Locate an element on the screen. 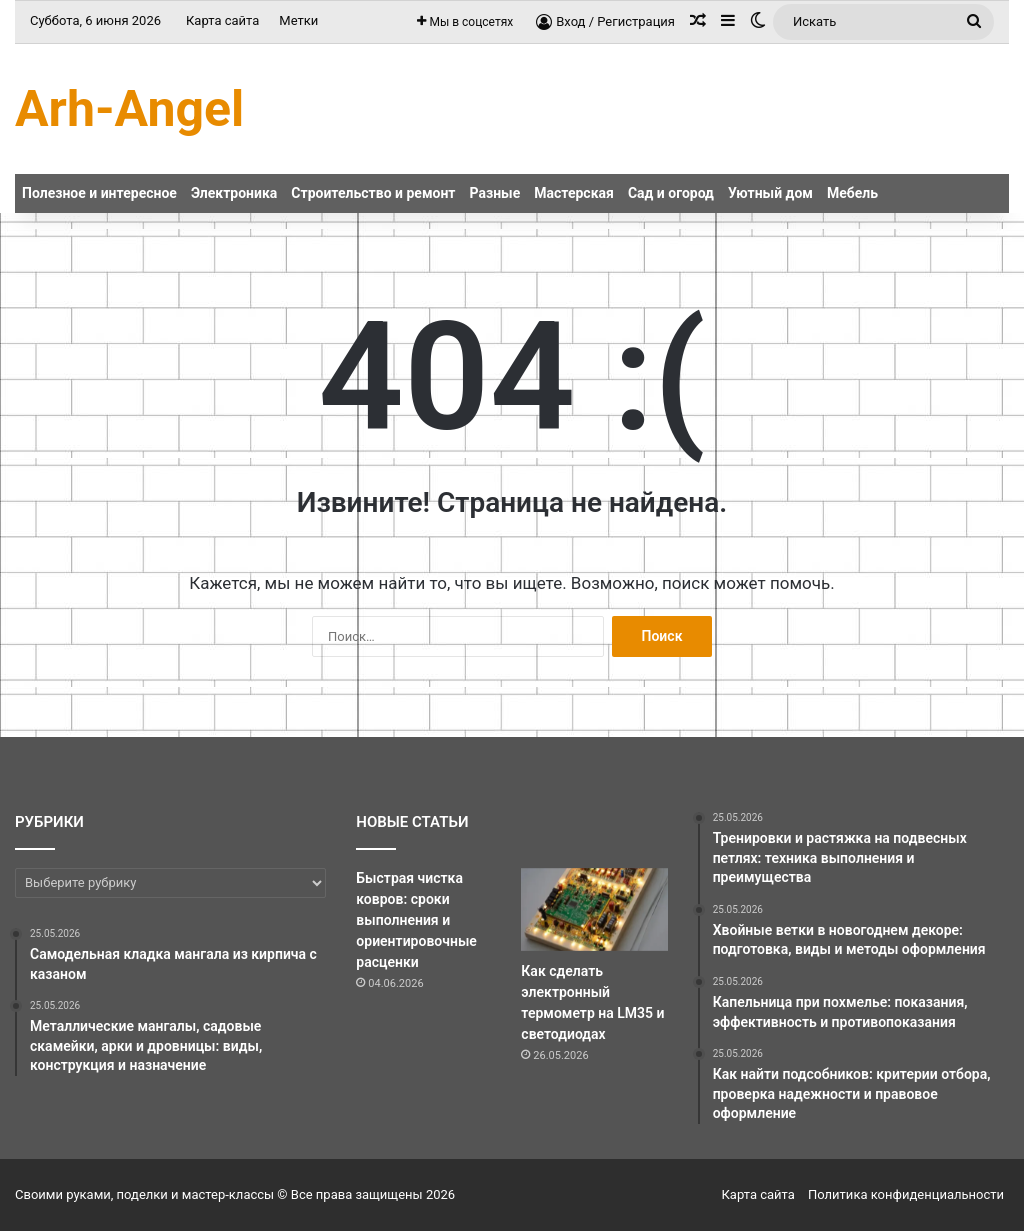 This screenshot has height=1231, width=1024. Метки is located at coordinates (298, 20).